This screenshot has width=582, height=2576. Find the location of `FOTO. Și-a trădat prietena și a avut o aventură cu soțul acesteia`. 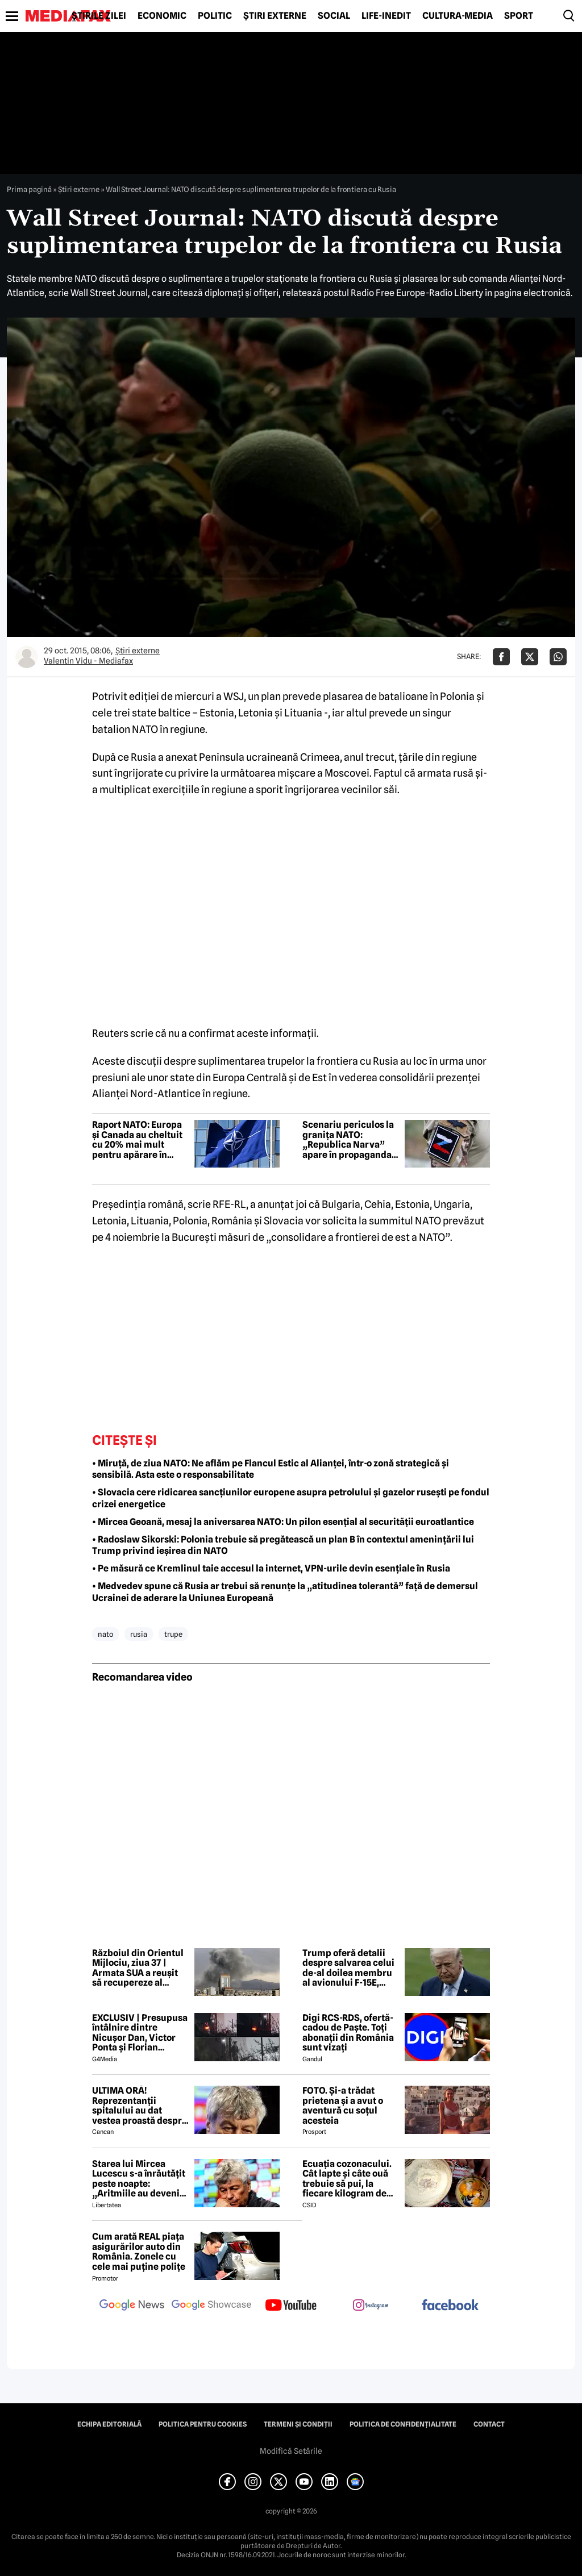

FOTO. Și-a trădat prietena și a avut o aventură cu soțul acesteia is located at coordinates (342, 2105).